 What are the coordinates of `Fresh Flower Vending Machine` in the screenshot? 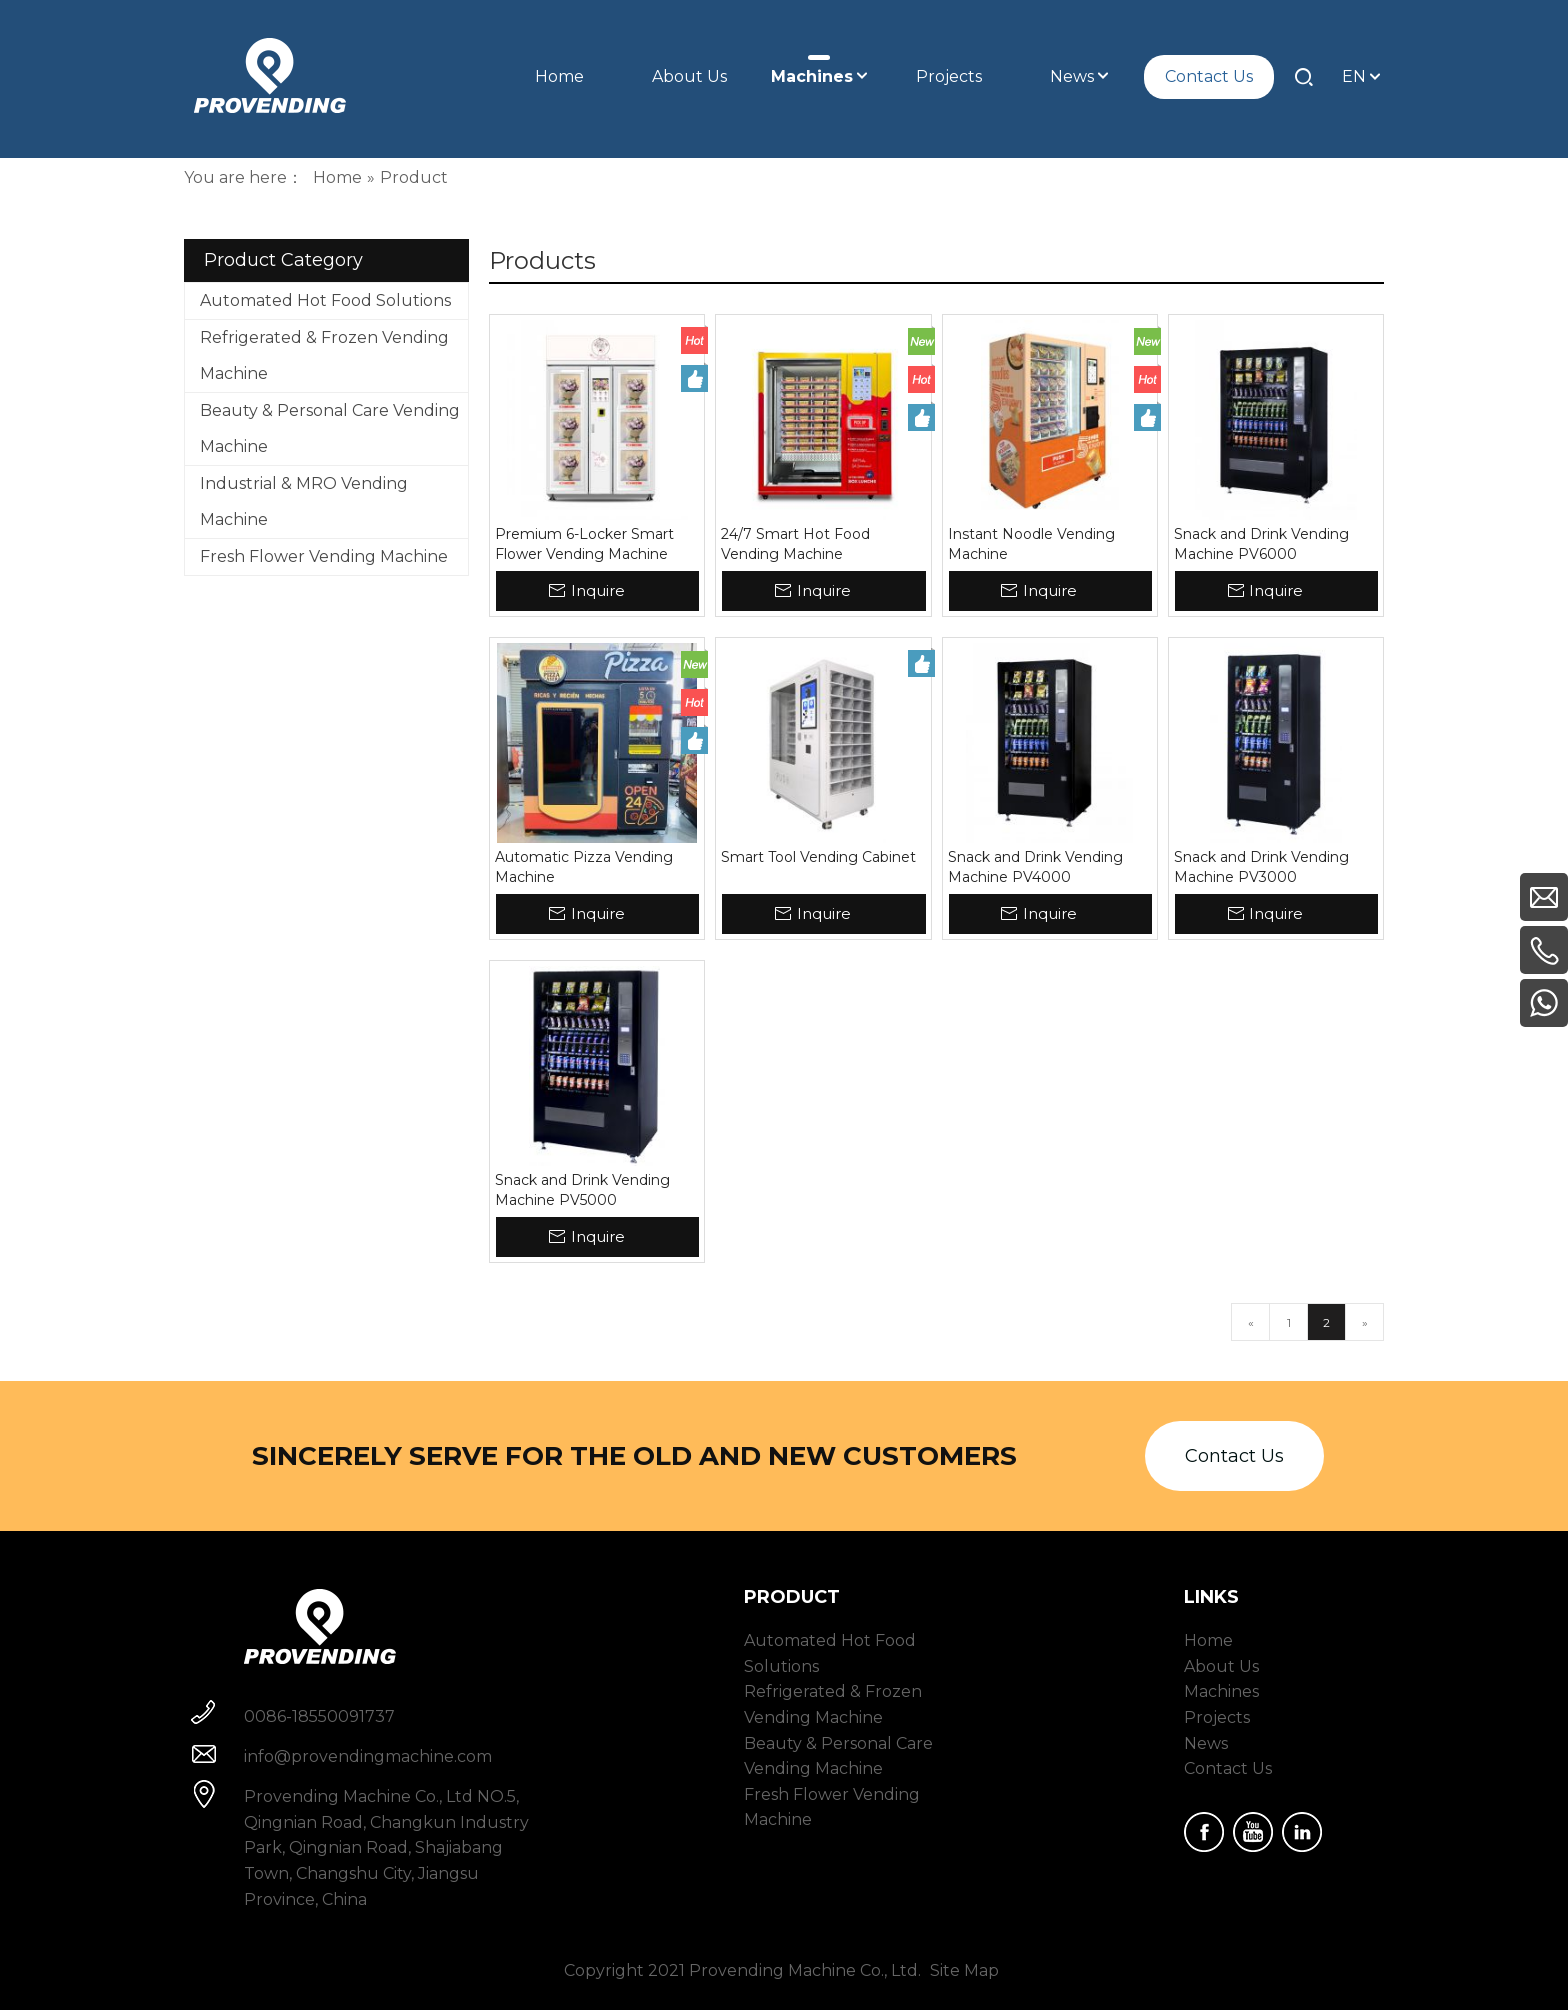 It's located at (324, 556).